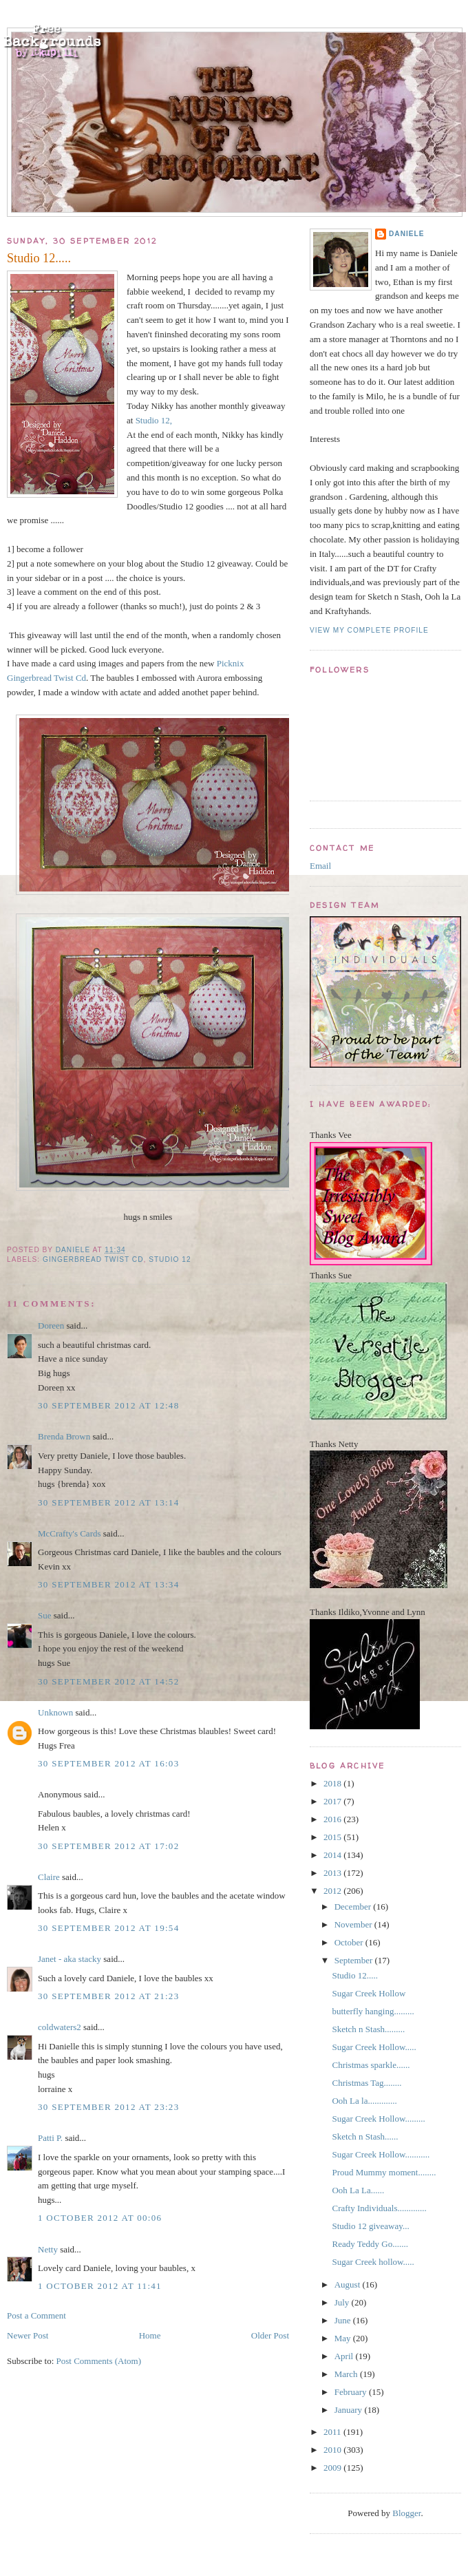 This screenshot has width=468, height=2576. I want to click on 2010, so click(333, 2450).